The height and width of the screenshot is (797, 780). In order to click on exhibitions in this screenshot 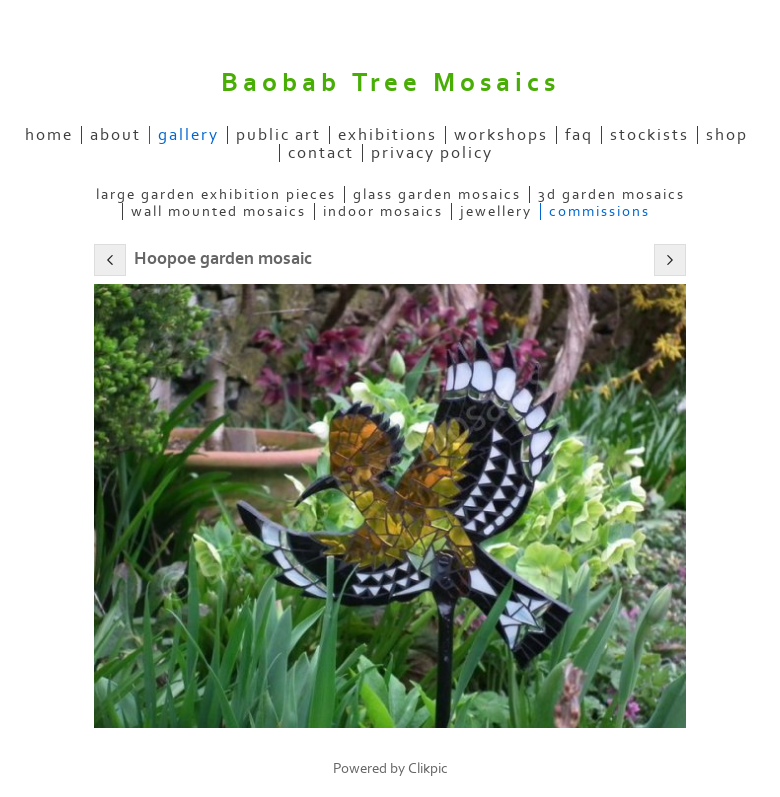, I will do `click(387, 135)`.